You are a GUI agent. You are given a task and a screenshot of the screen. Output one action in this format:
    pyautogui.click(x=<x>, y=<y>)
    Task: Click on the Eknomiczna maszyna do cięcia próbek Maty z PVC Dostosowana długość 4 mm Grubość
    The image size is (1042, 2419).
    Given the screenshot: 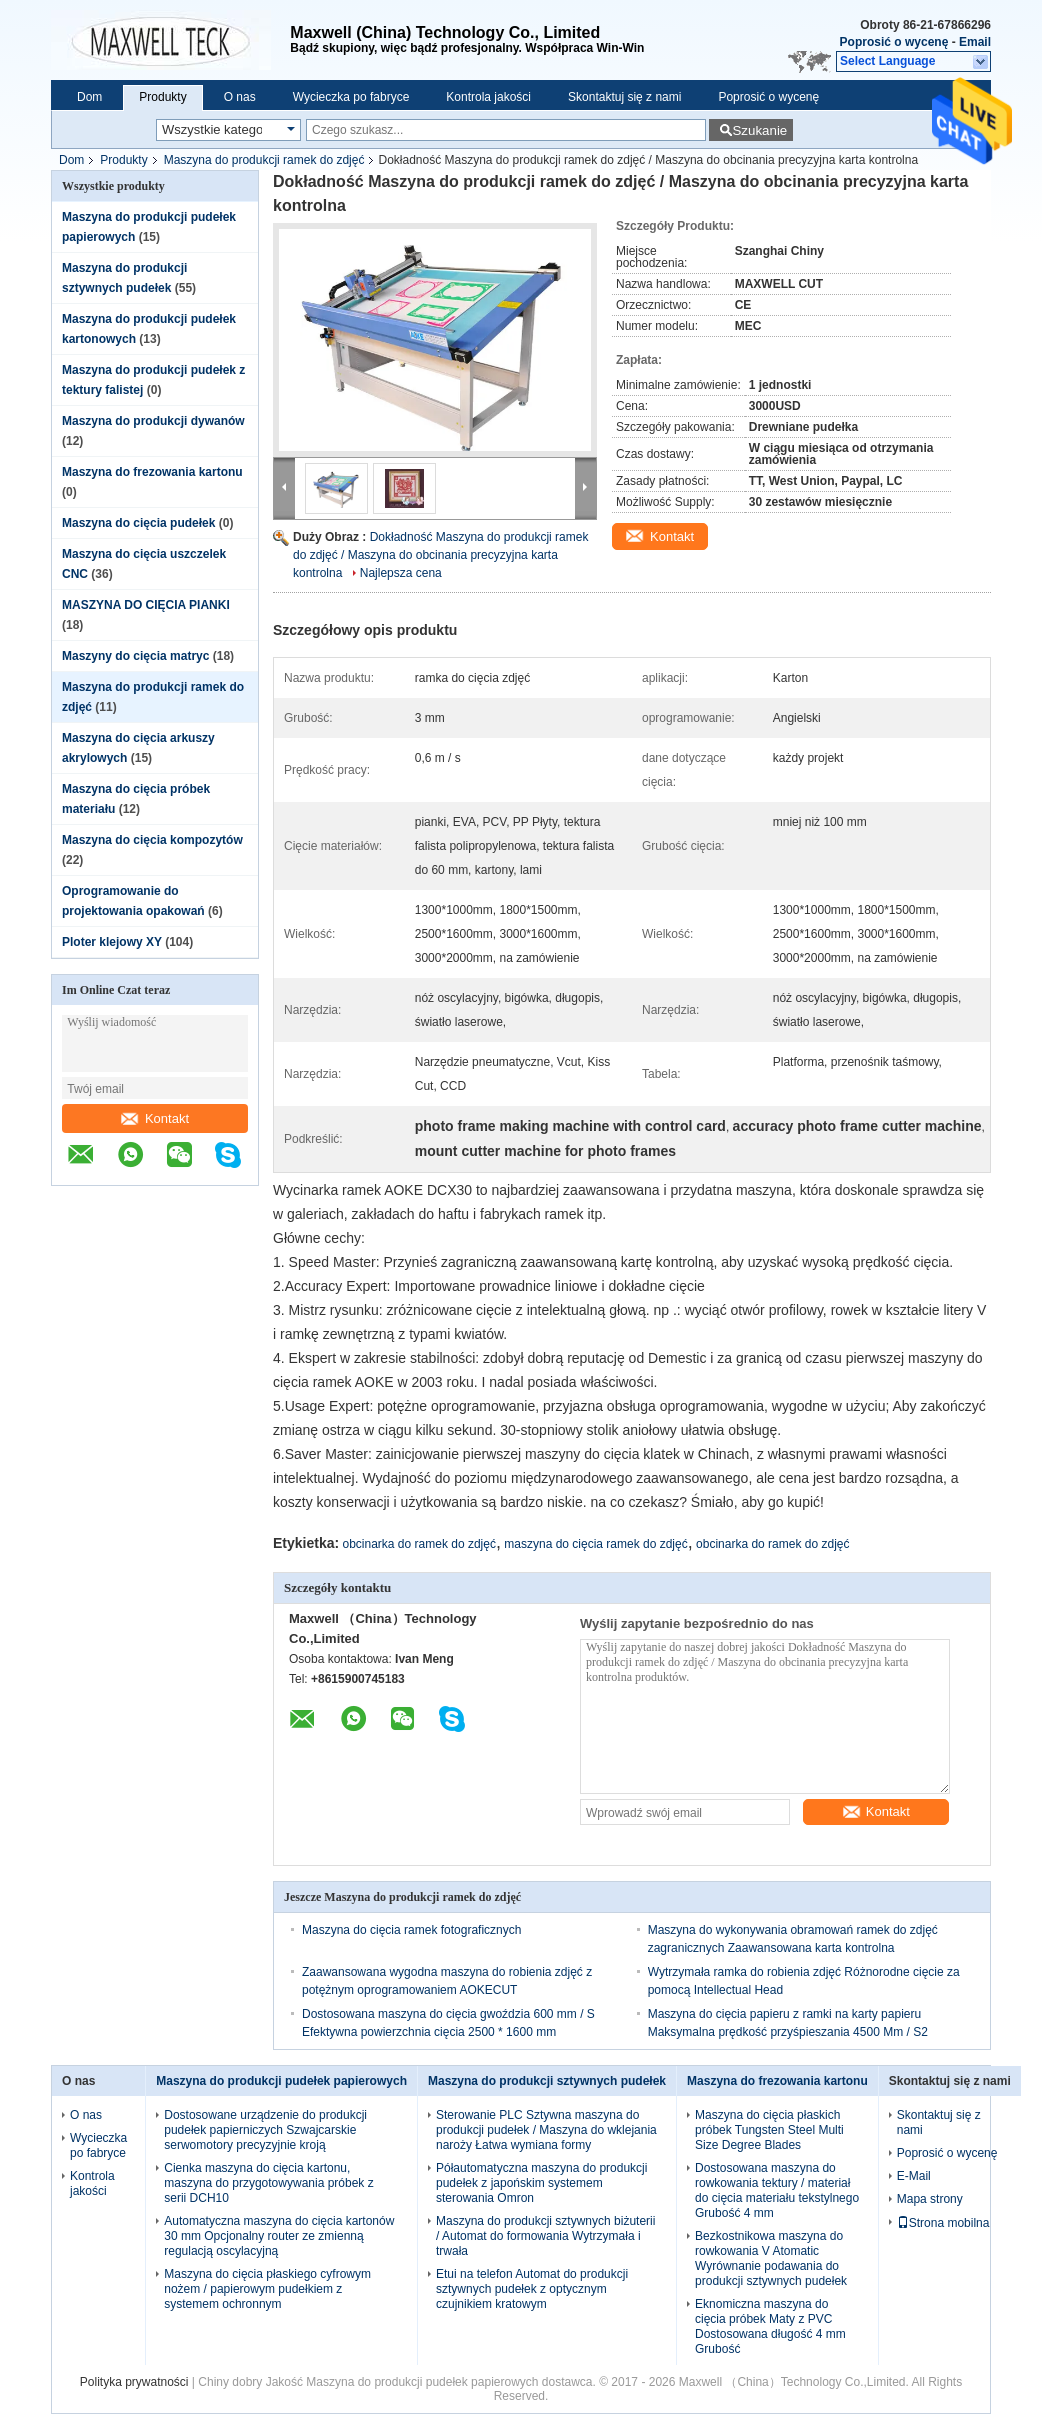 What is the action you would take?
    pyautogui.click(x=770, y=2326)
    